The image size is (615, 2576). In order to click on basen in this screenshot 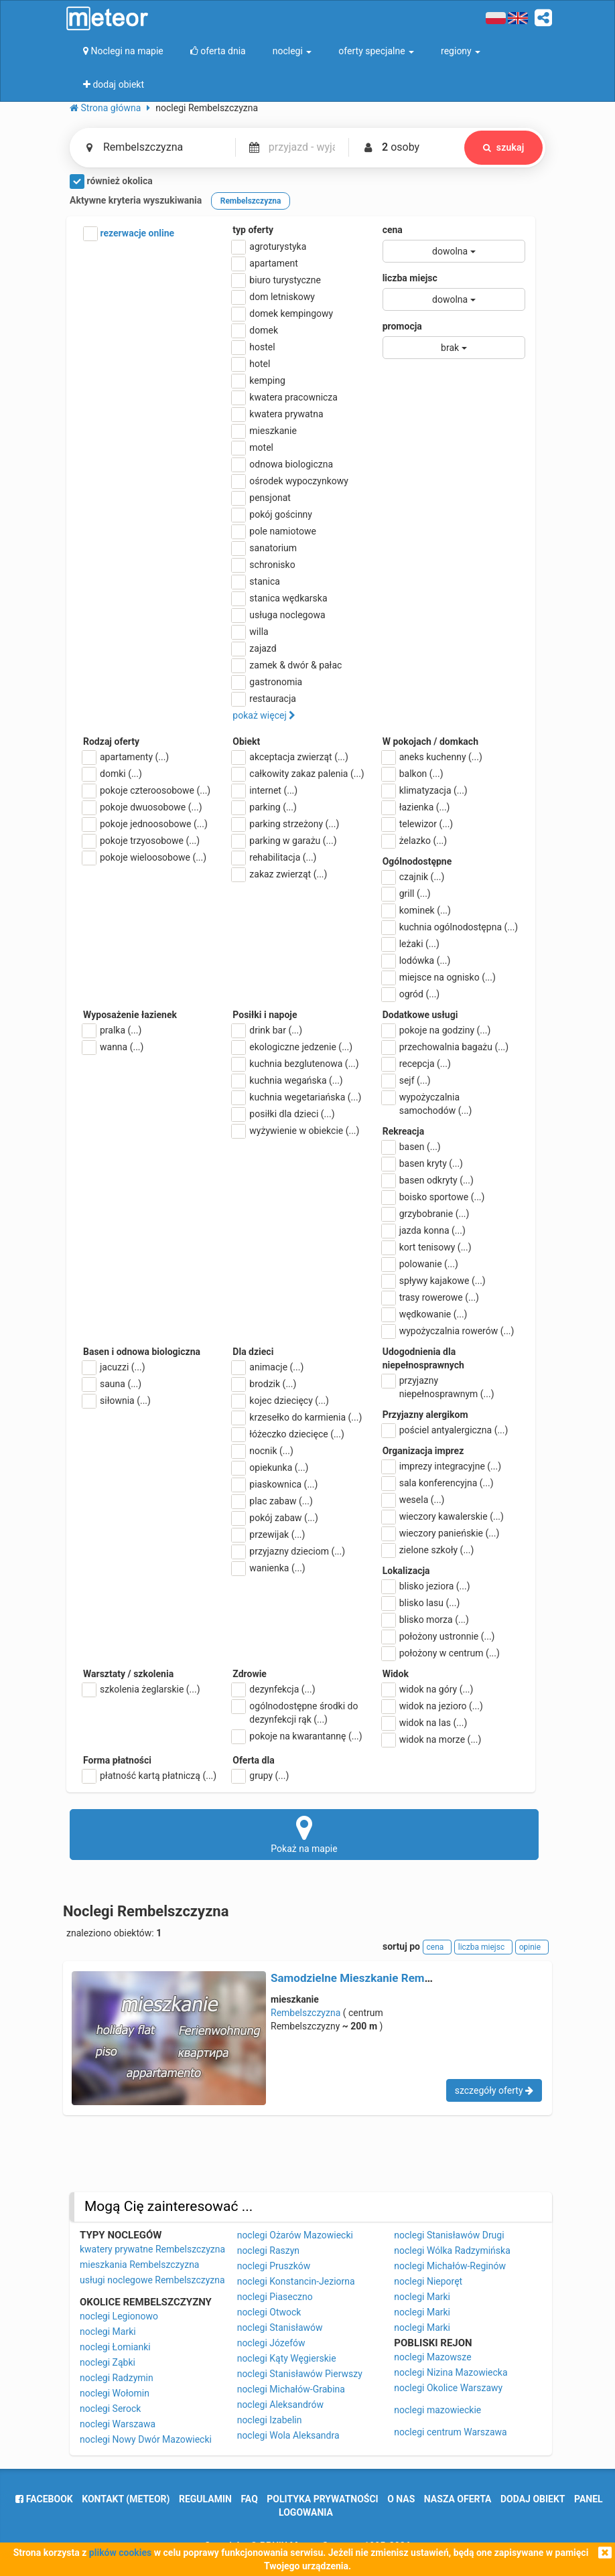, I will do `click(412, 1146)`.